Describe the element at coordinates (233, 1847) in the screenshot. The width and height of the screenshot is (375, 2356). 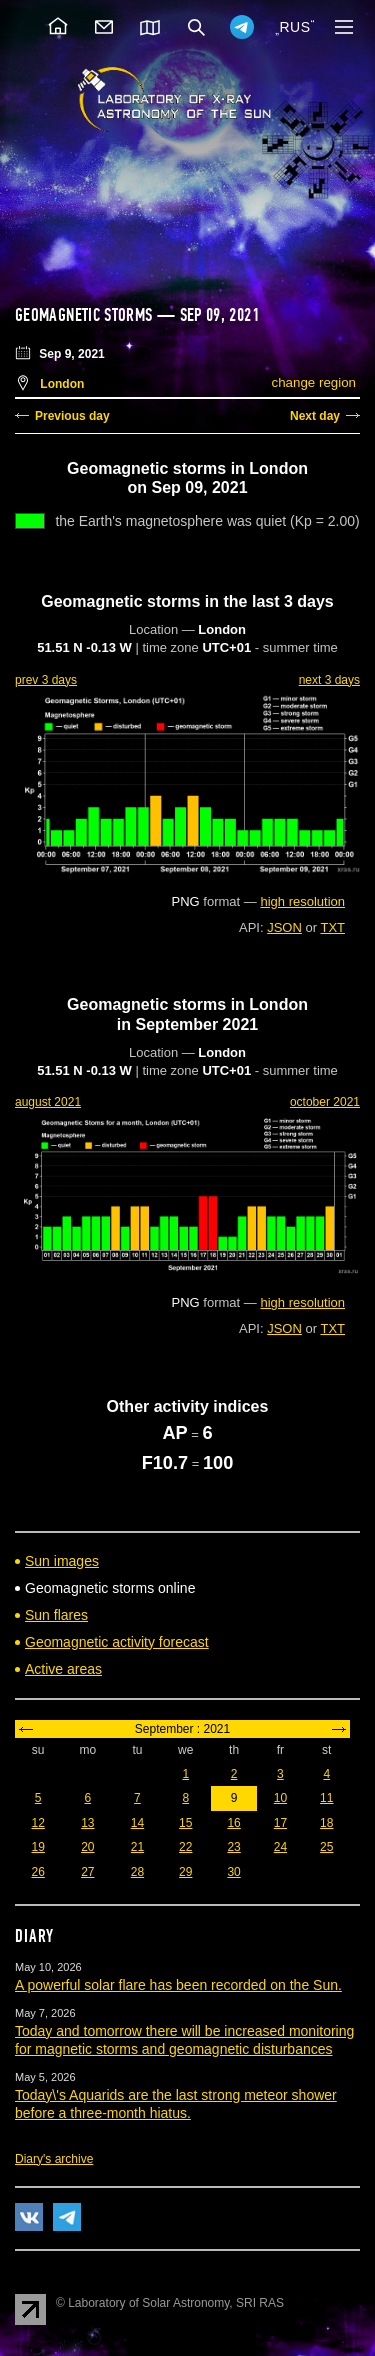
I see `23` at that location.